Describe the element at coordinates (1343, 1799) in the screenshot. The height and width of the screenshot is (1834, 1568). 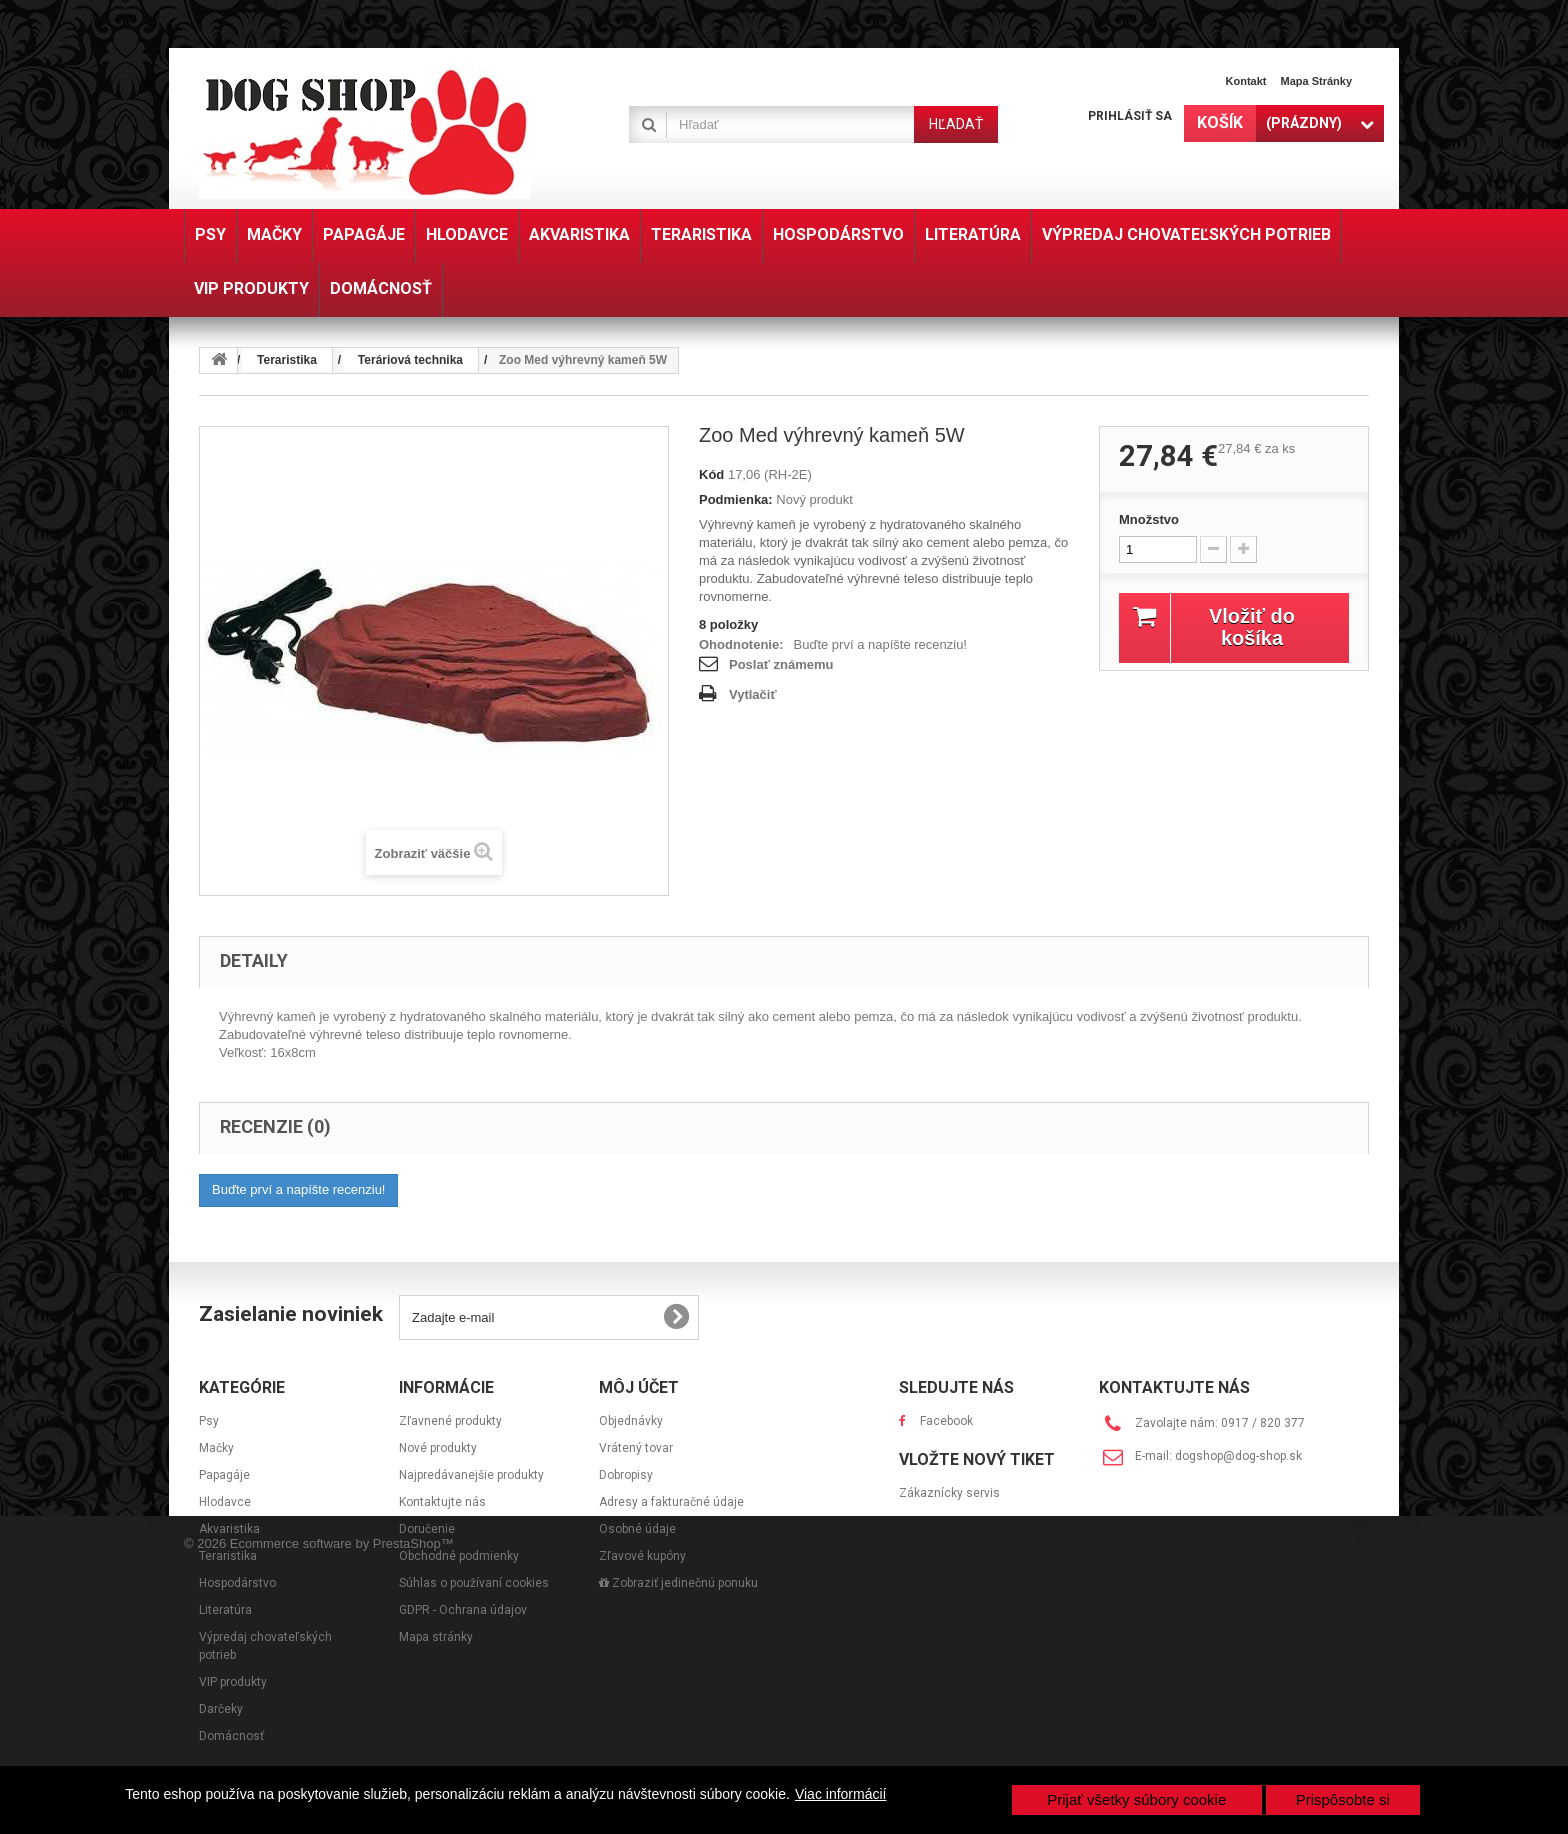
I see `Prispôsobte si [button]` at that location.